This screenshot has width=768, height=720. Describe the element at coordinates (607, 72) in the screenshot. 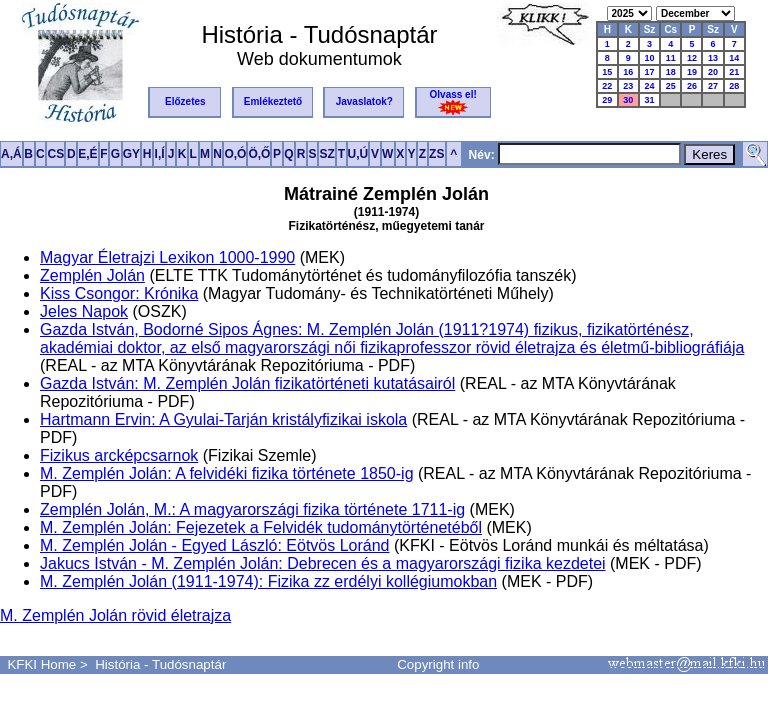

I see `15` at that location.